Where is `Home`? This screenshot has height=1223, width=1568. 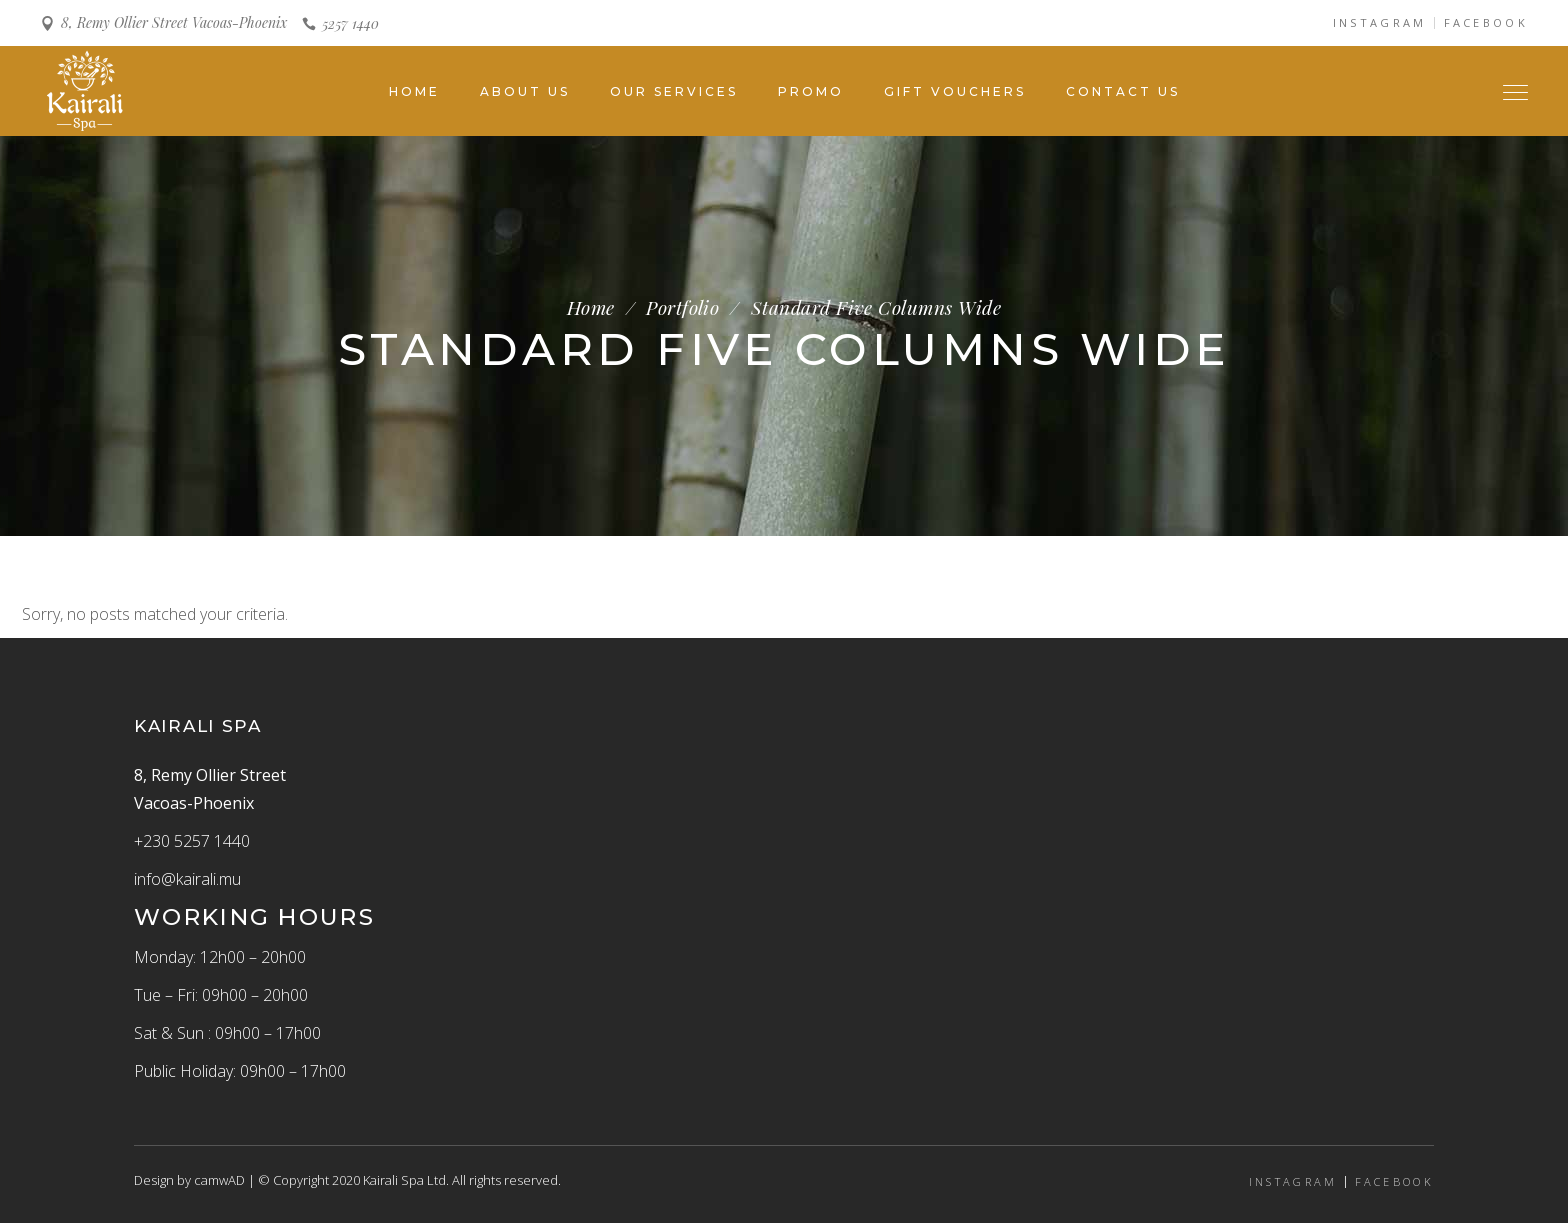
Home is located at coordinates (591, 307).